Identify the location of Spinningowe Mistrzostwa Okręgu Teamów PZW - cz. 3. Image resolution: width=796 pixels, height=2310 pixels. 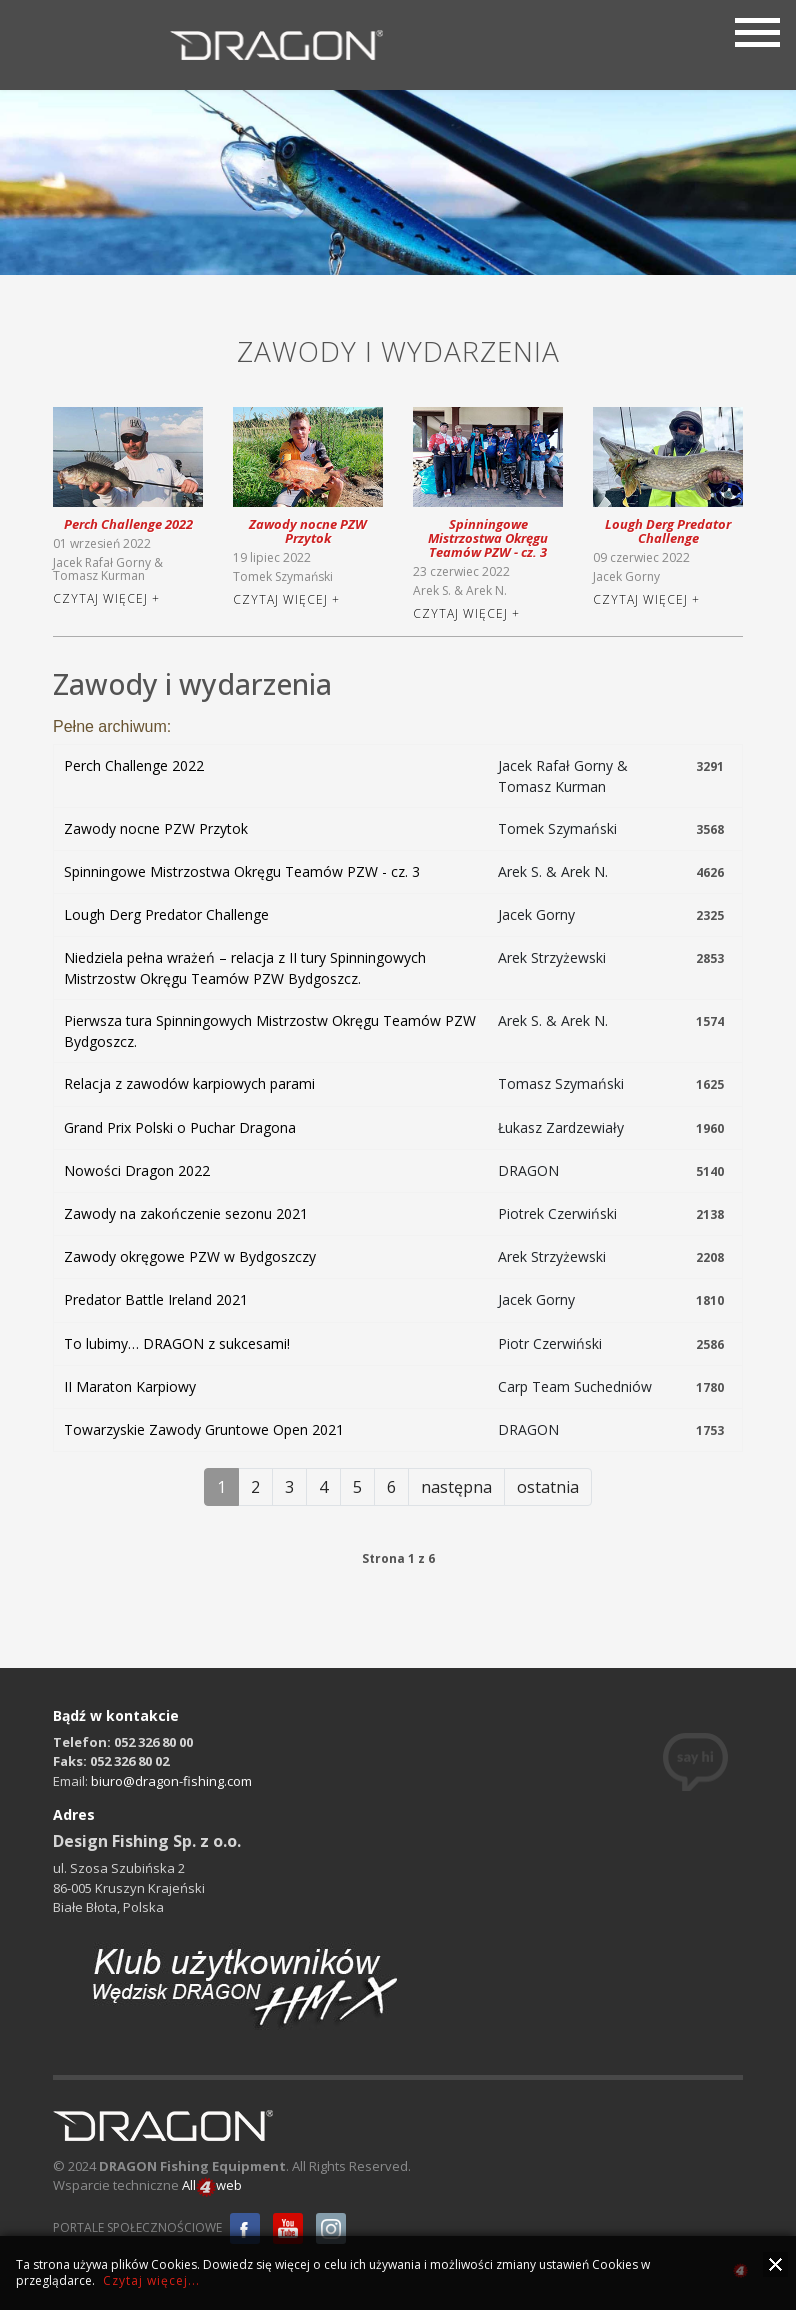
(488, 538).